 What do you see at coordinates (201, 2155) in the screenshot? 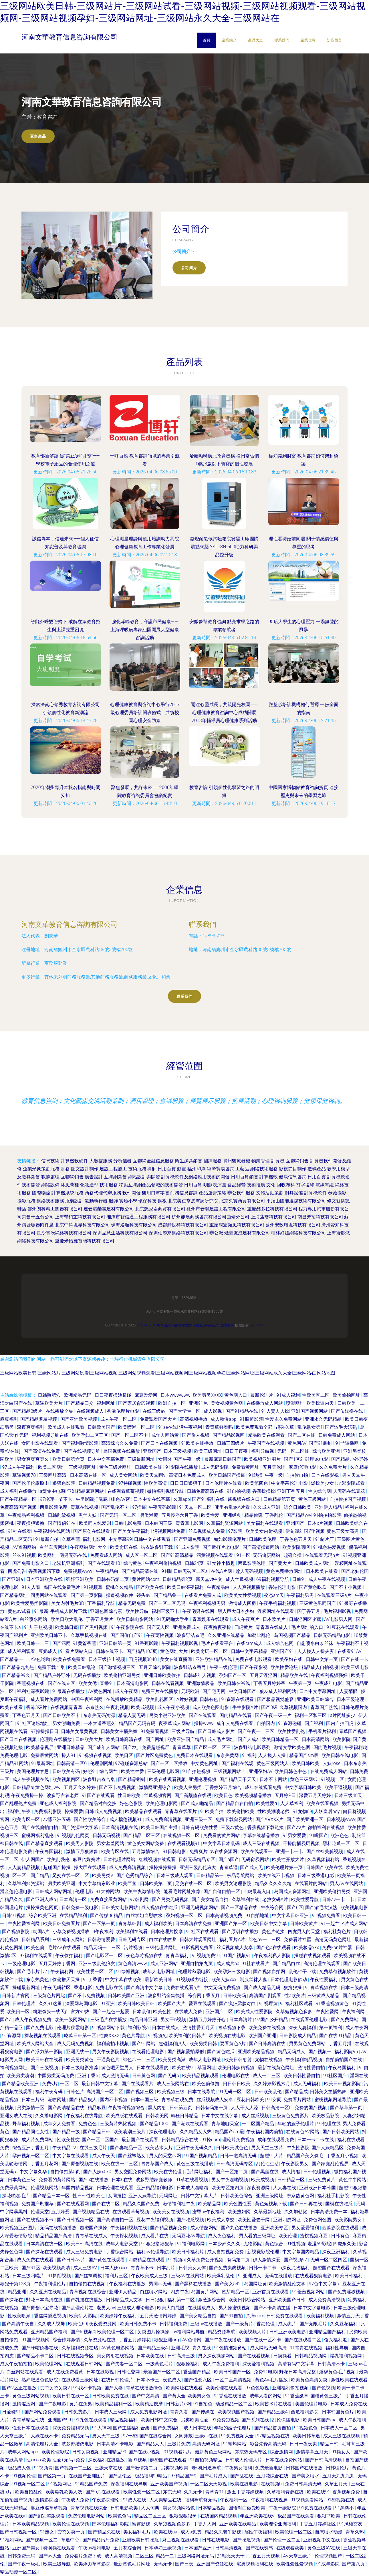
I see `91国产视频精品` at bounding box center [201, 2155].